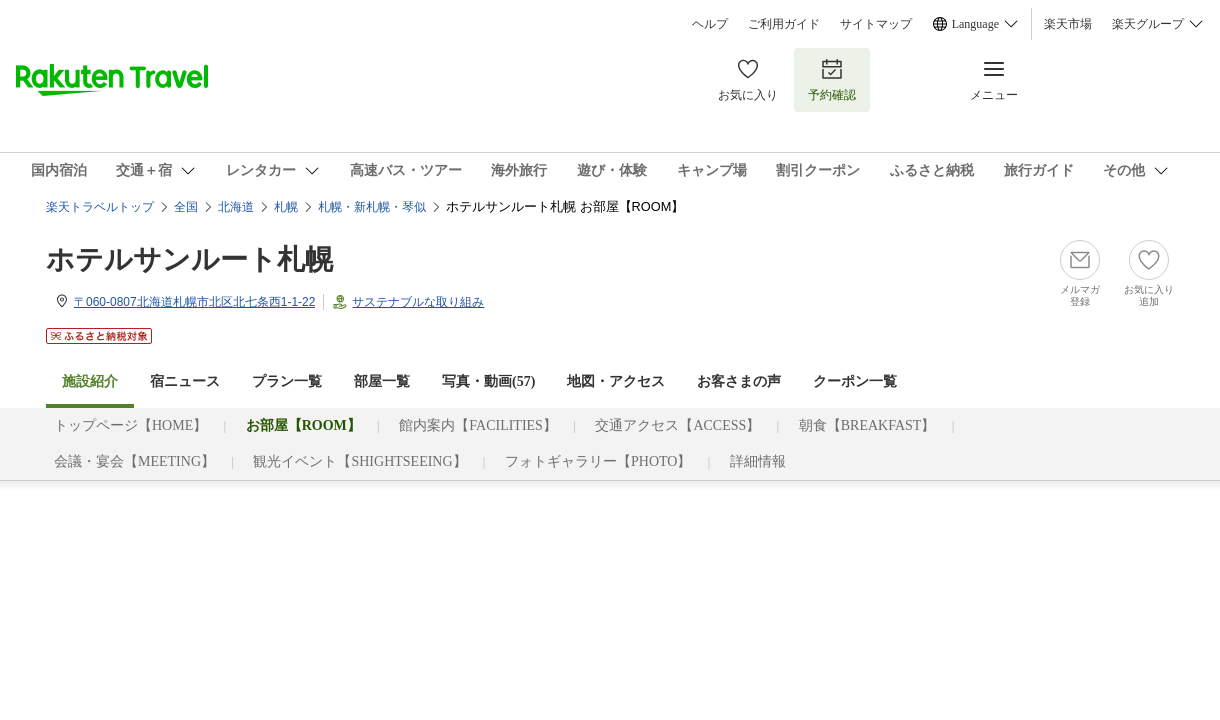  What do you see at coordinates (185, 381) in the screenshot?
I see `宿ニュース` at bounding box center [185, 381].